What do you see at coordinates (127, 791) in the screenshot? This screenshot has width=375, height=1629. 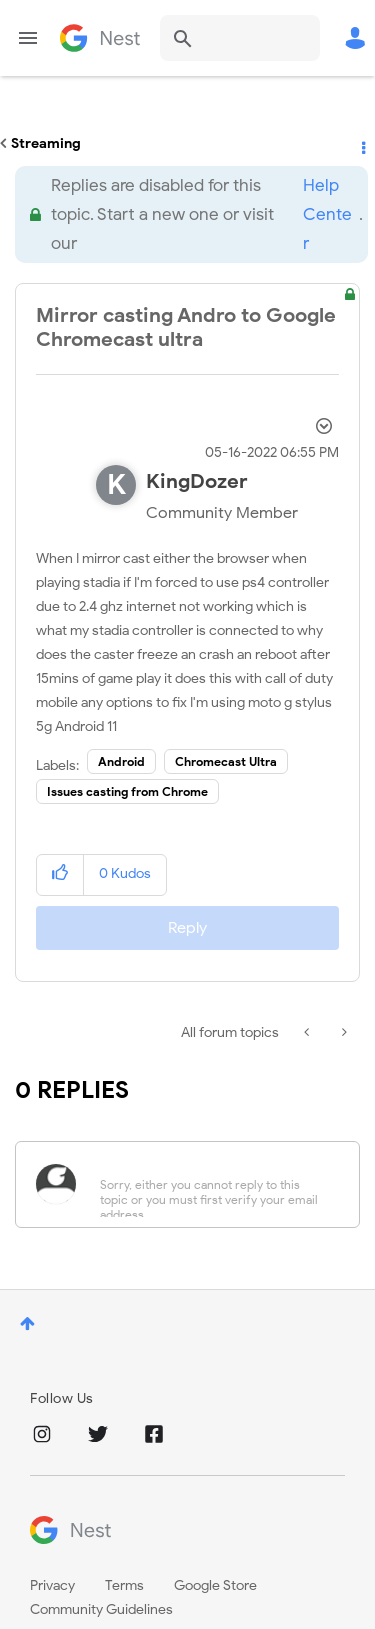 I see `Issues casting from Chrome` at bounding box center [127, 791].